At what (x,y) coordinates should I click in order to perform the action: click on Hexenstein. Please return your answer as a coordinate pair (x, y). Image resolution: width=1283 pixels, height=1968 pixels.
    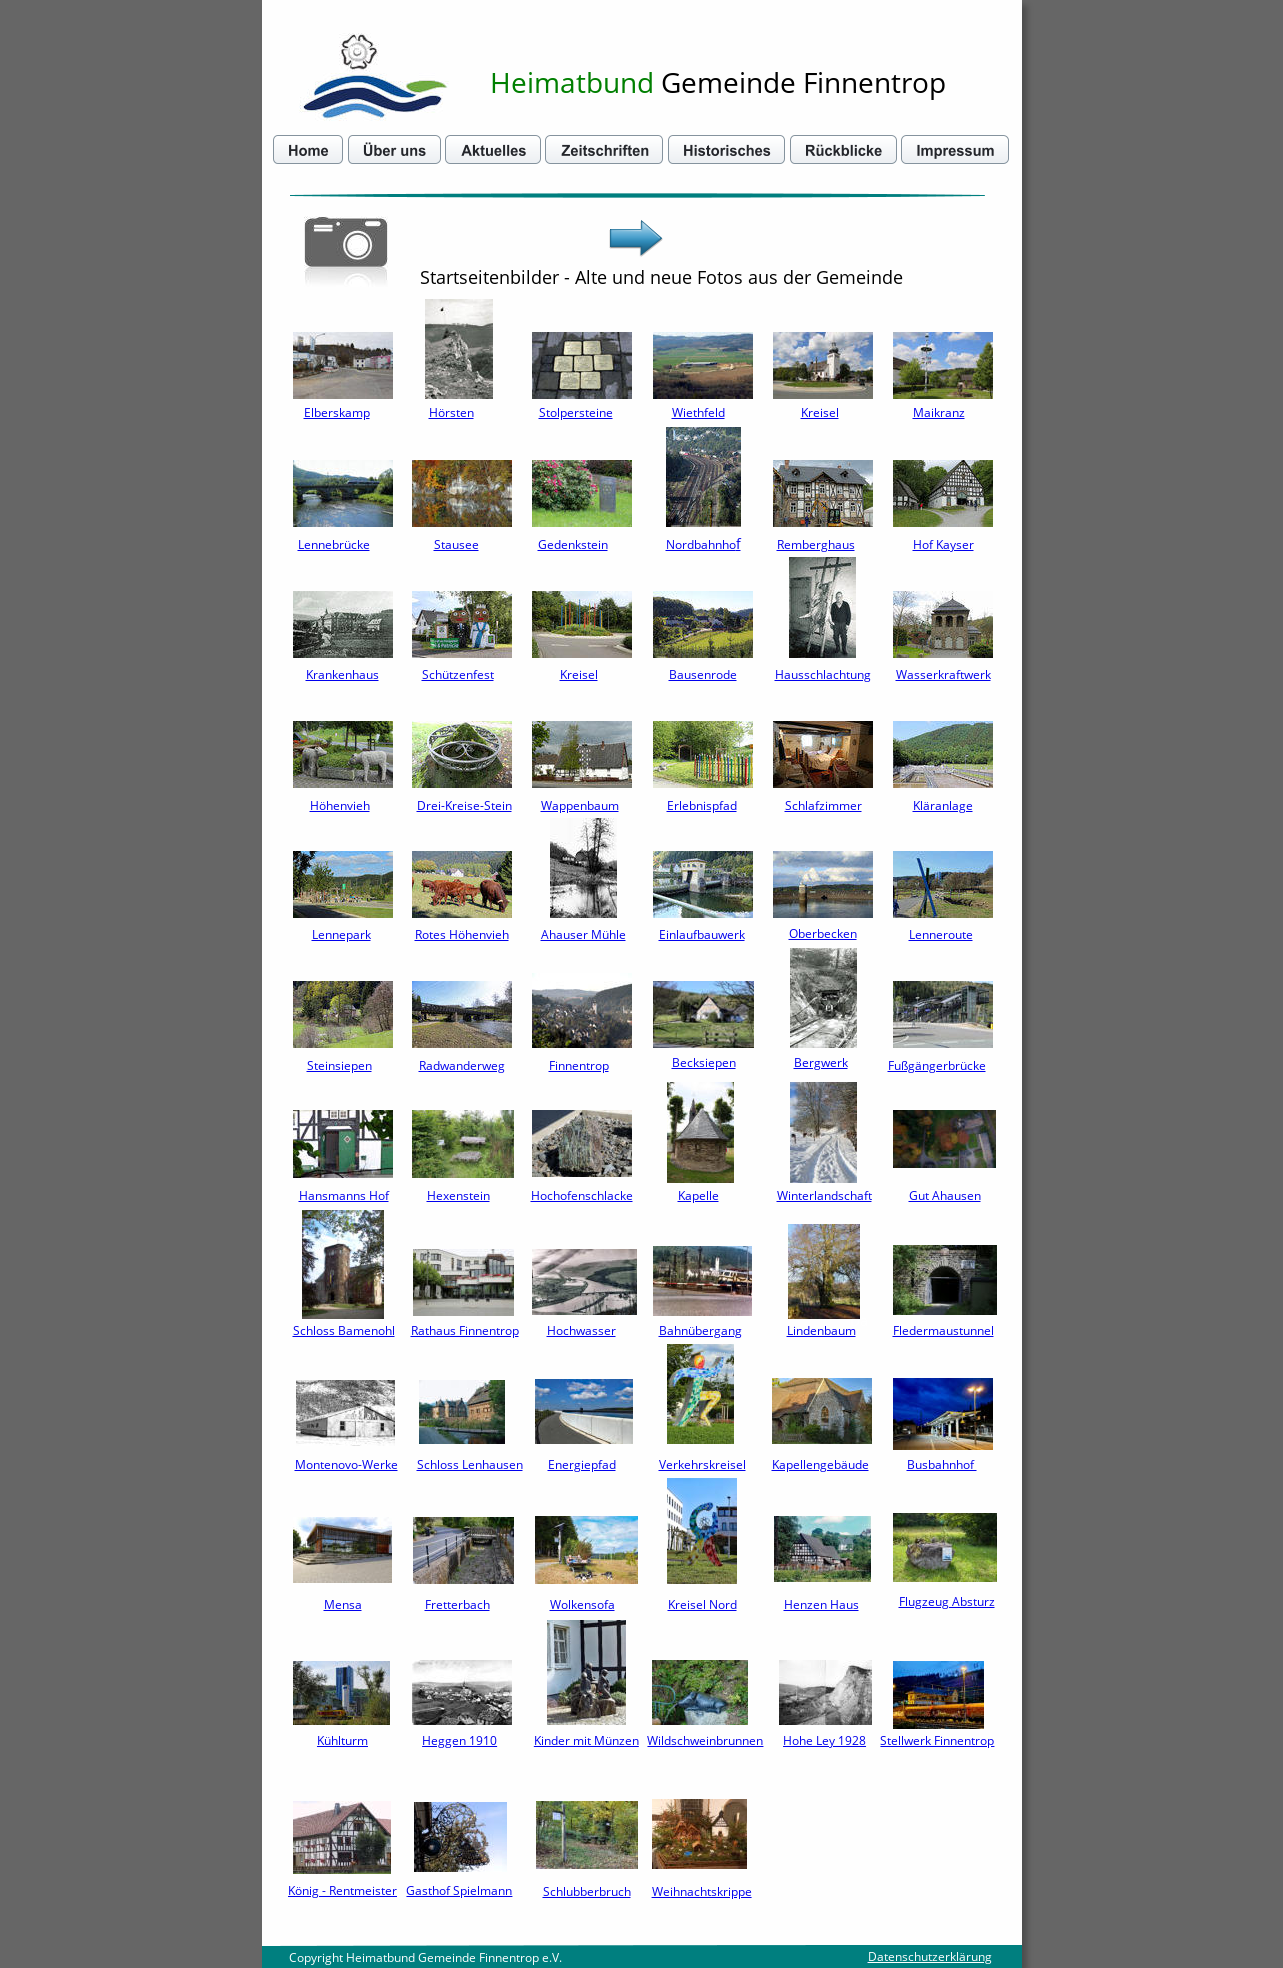
    Looking at the image, I should click on (458, 1195).